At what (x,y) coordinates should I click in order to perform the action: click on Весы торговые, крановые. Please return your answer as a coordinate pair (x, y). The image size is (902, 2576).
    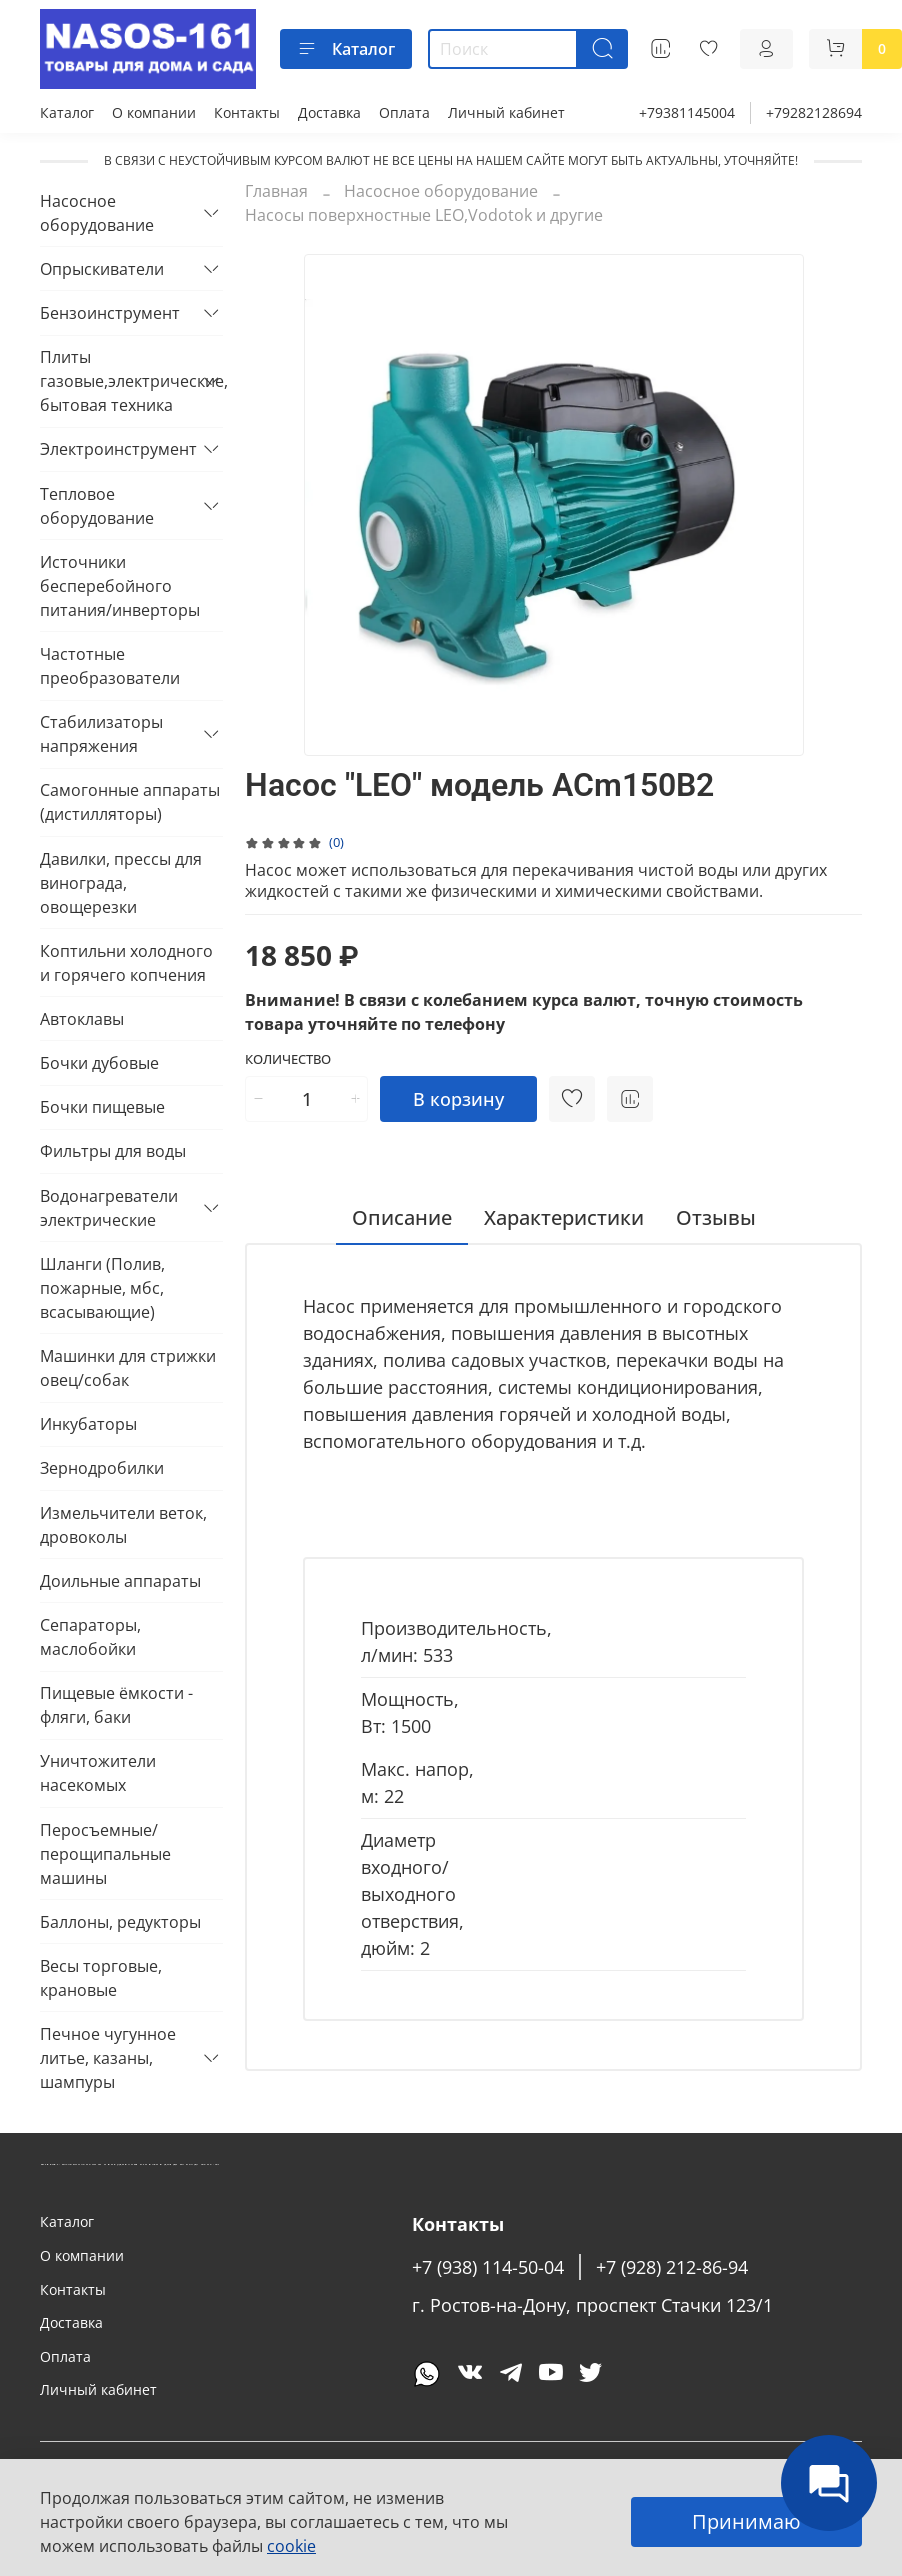
    Looking at the image, I should click on (101, 1978).